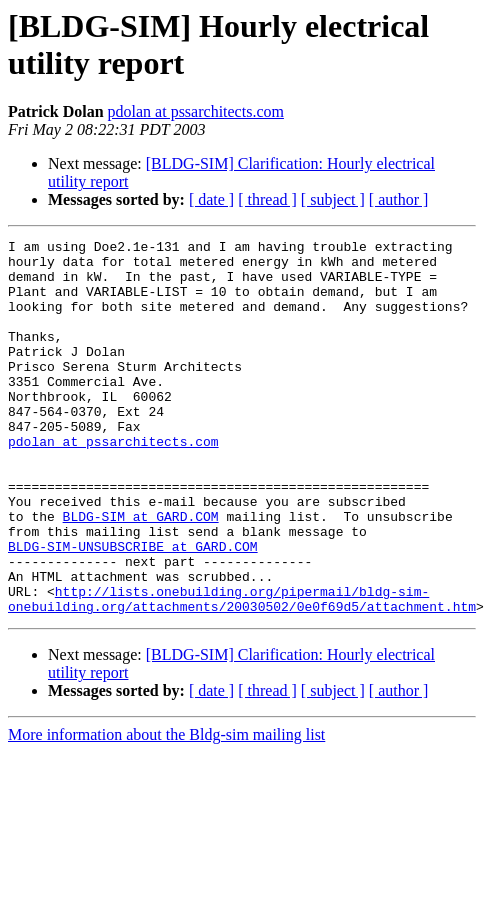  Describe the element at coordinates (166, 809) in the screenshot. I see `More information about the Bldg-sim mailing list` at that location.